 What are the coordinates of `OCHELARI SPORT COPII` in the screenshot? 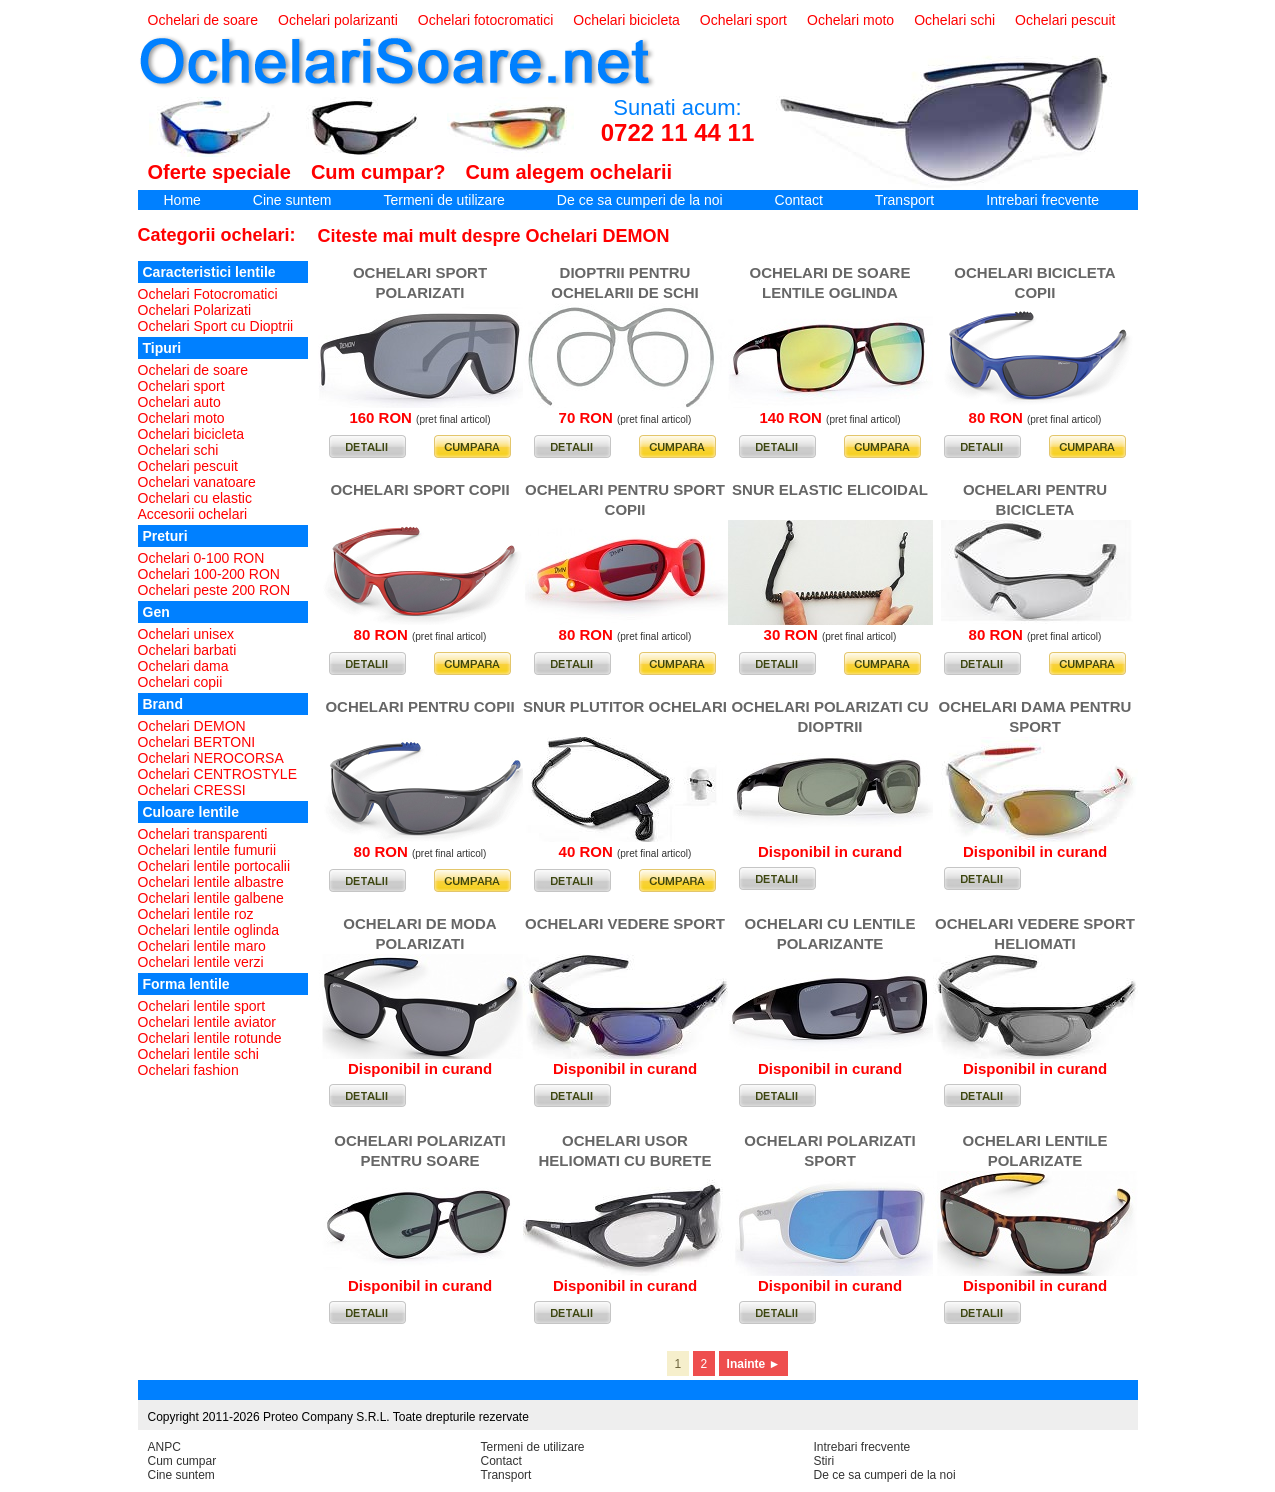 It's located at (419, 489).